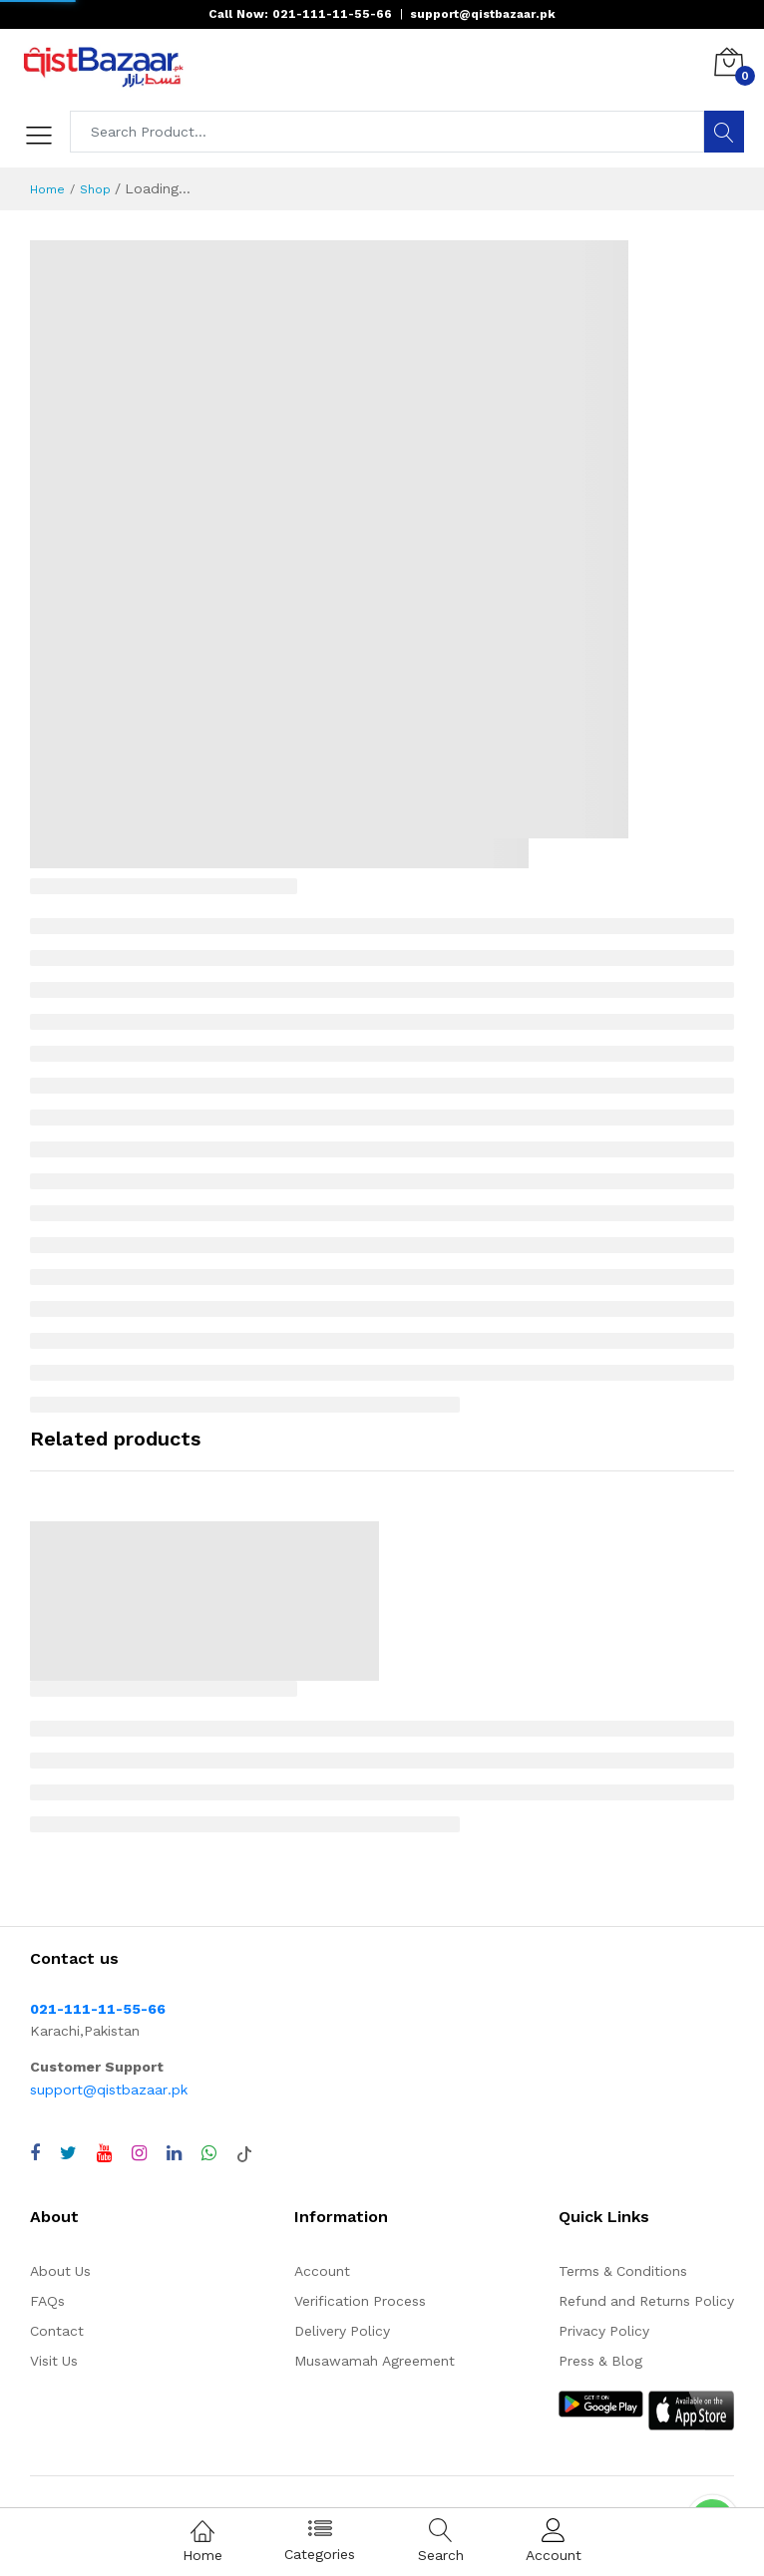 The image size is (764, 2576). Describe the element at coordinates (604, 2331) in the screenshot. I see `Privacy Policy` at that location.